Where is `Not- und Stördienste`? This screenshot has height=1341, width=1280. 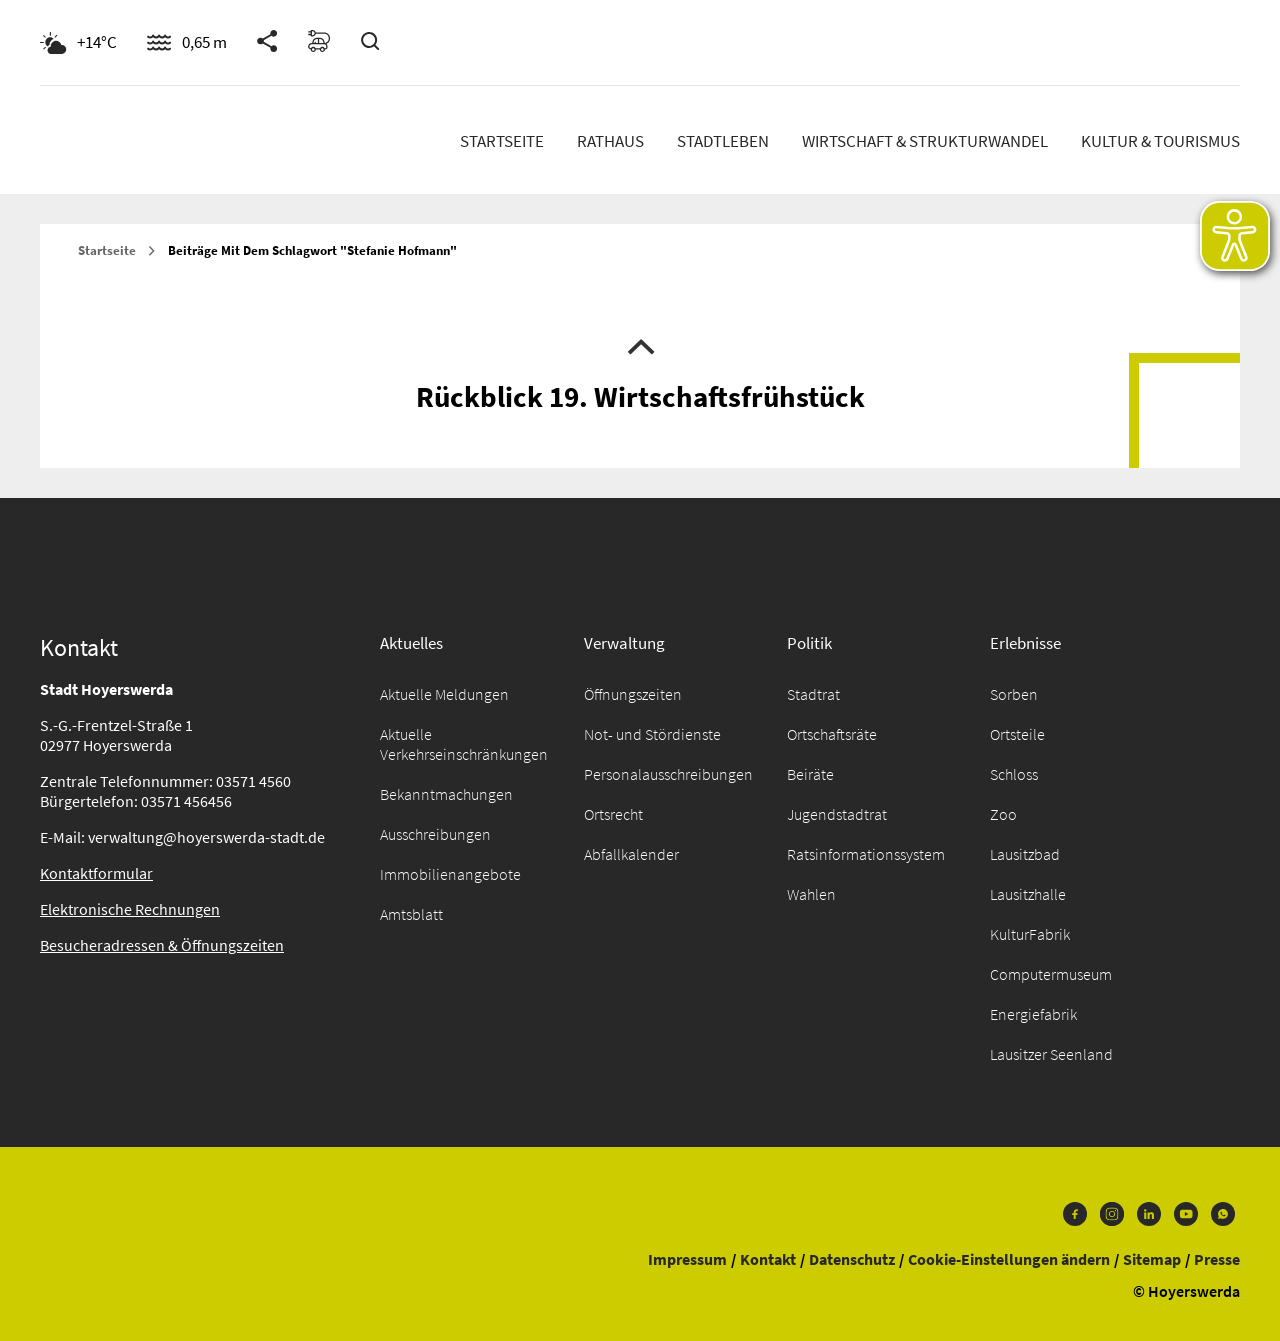 Not- und Stördienste is located at coordinates (652, 734).